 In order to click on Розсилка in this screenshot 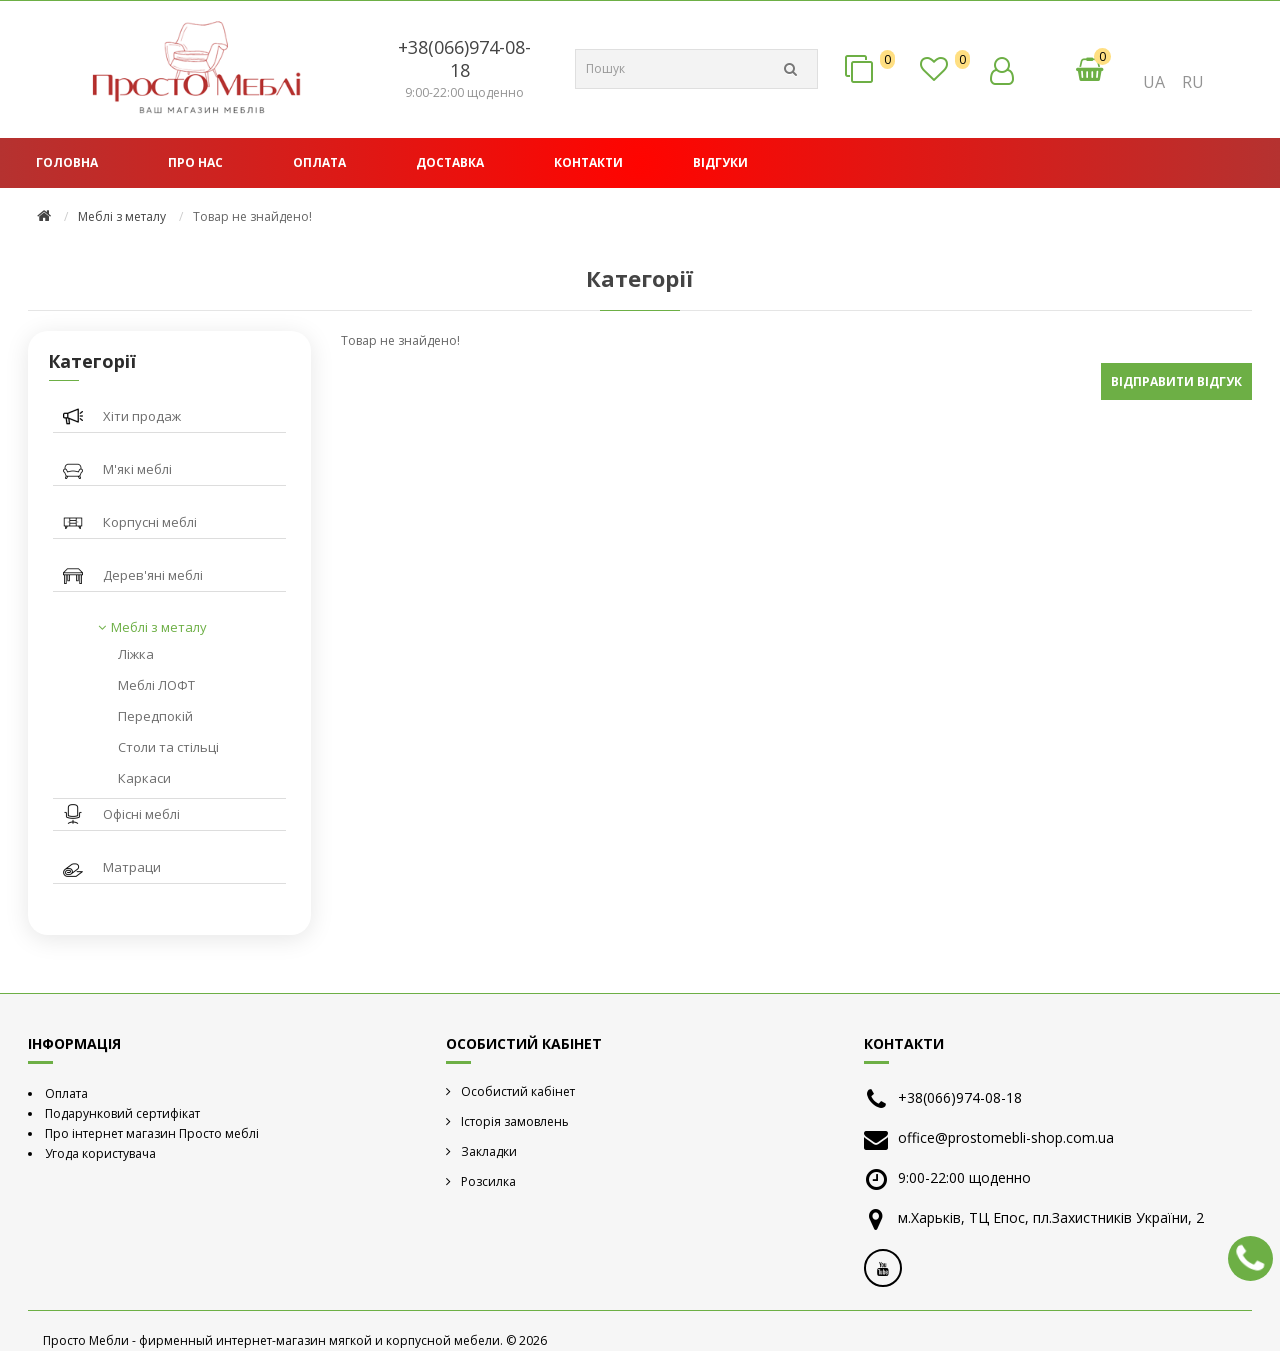, I will do `click(488, 1181)`.